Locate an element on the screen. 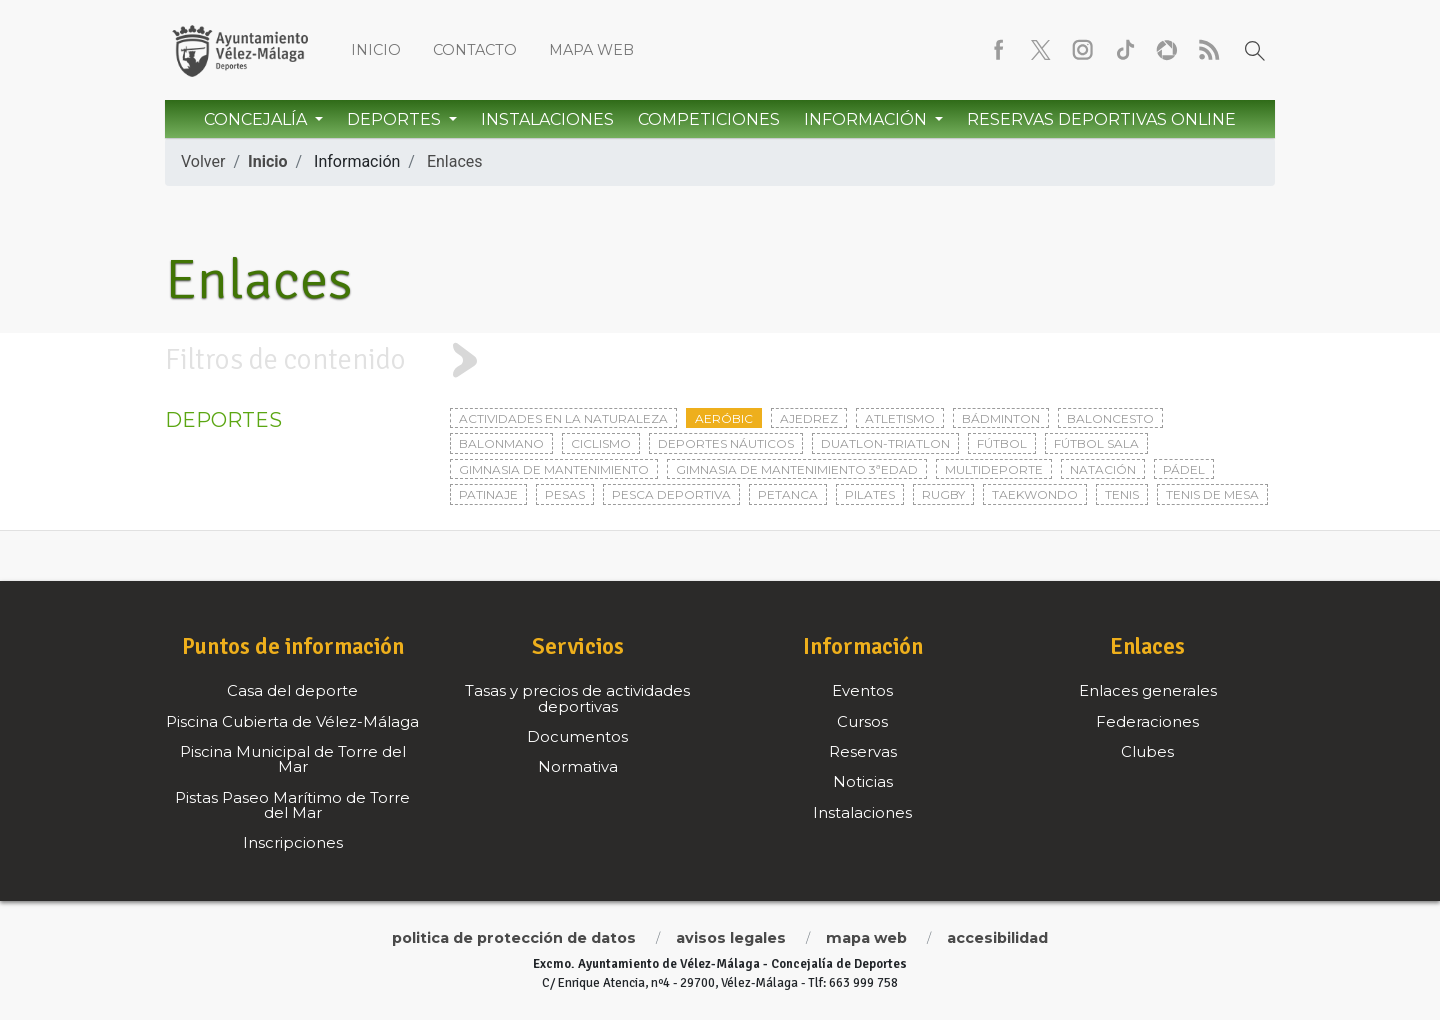  Gimnasia de mantenimiento is located at coordinates (554, 469).